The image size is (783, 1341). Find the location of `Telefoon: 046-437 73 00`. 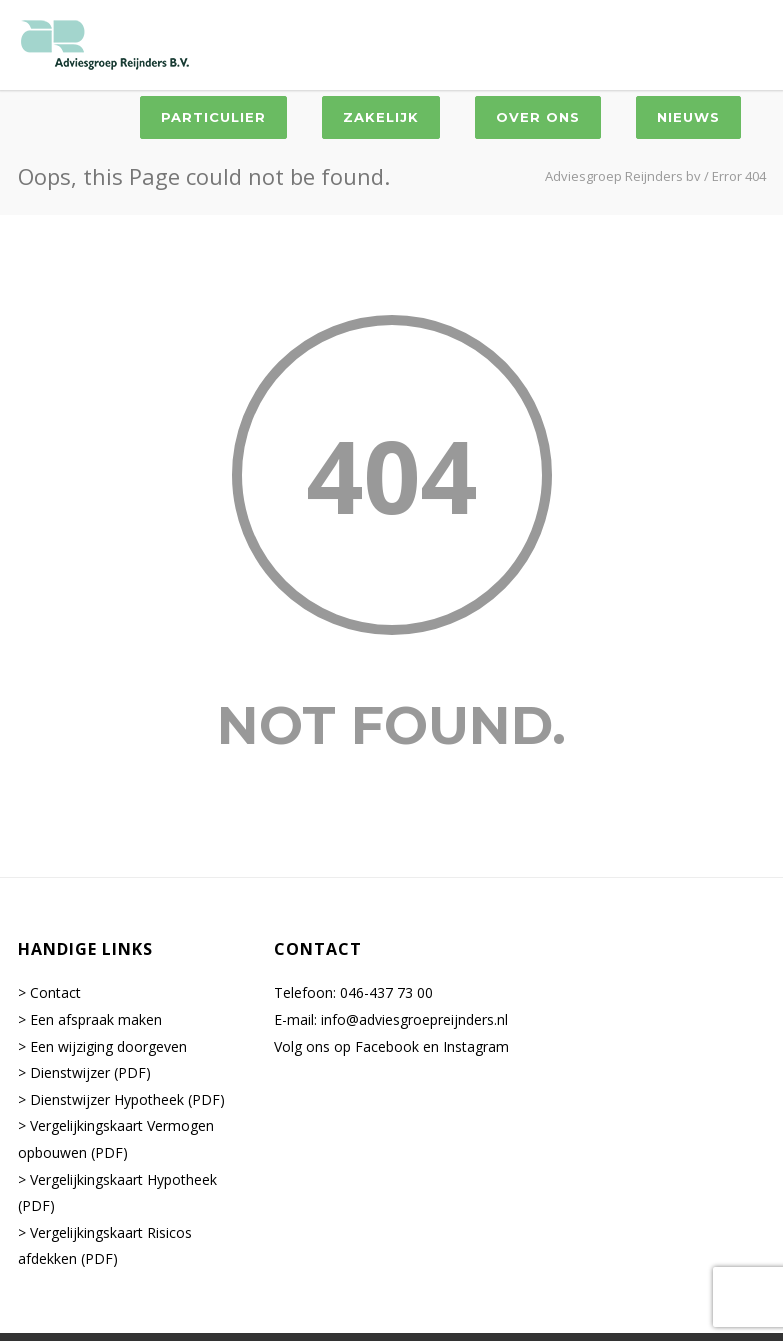

Telefoon: 046-437 73 00 is located at coordinates (353, 992).